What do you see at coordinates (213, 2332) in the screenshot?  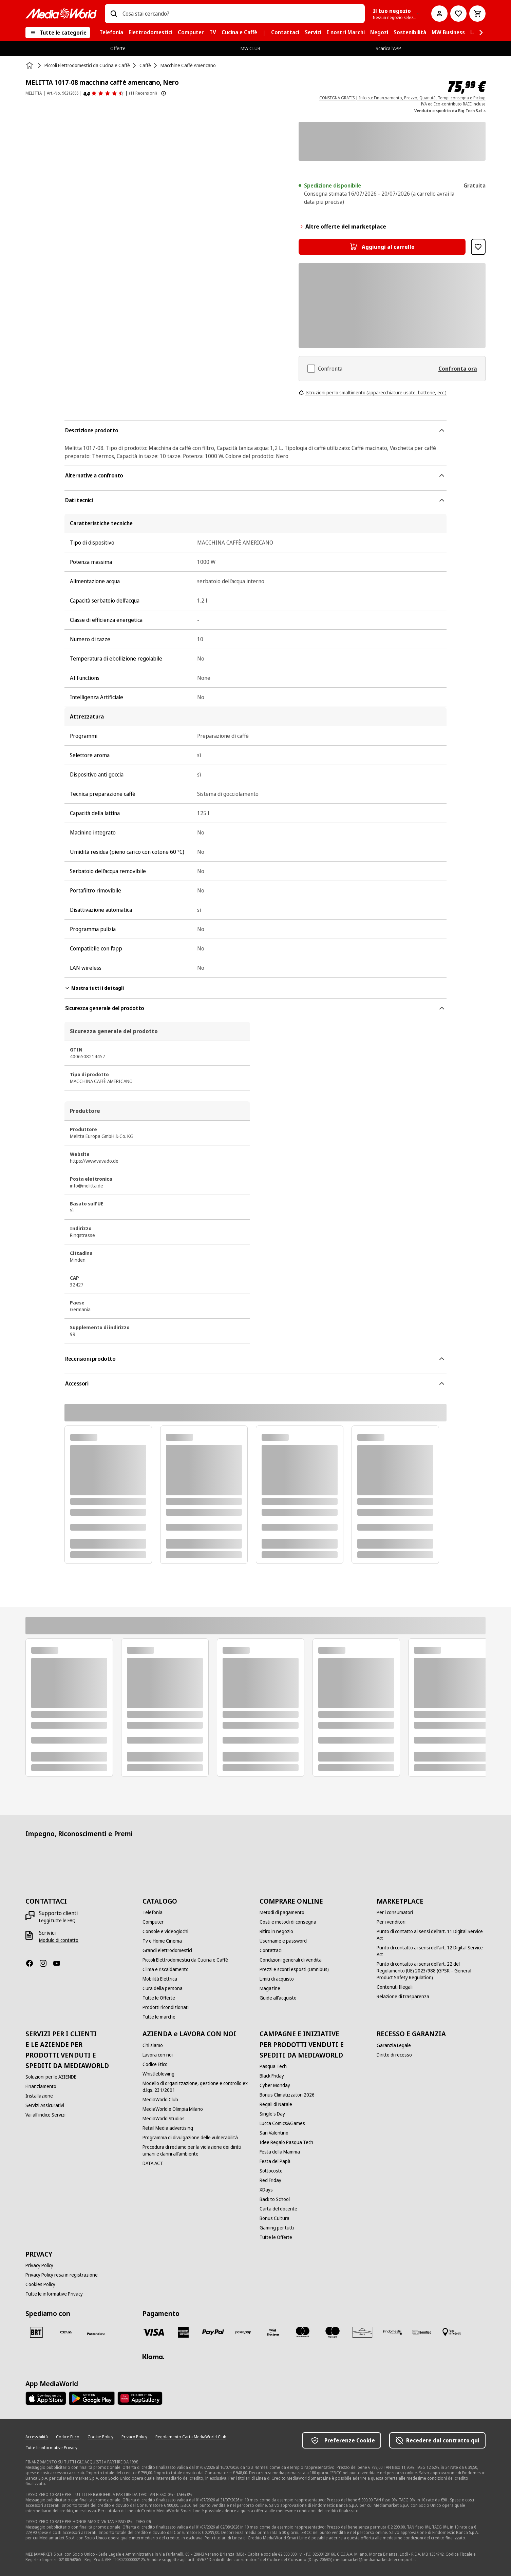 I see `[Paypal]` at bounding box center [213, 2332].